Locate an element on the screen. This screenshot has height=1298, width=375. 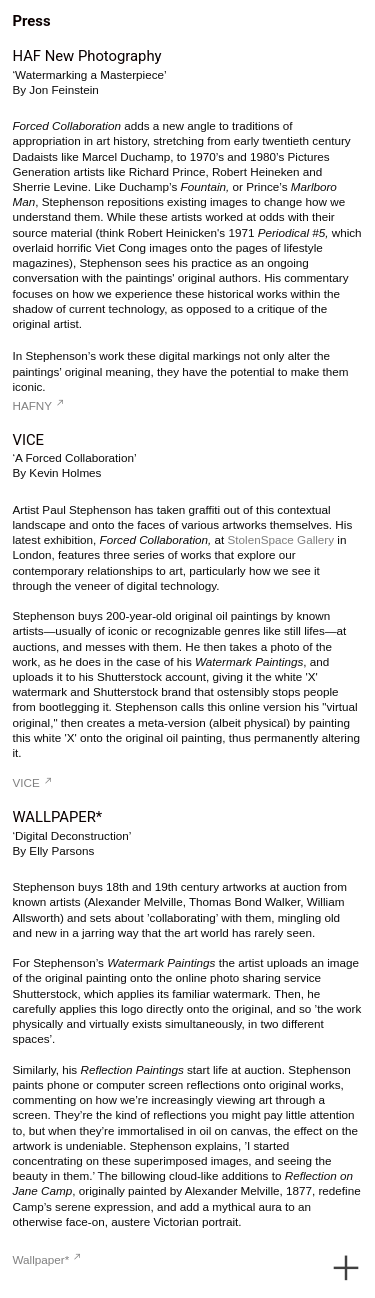
︎ is located at coordinates (346, 1268).